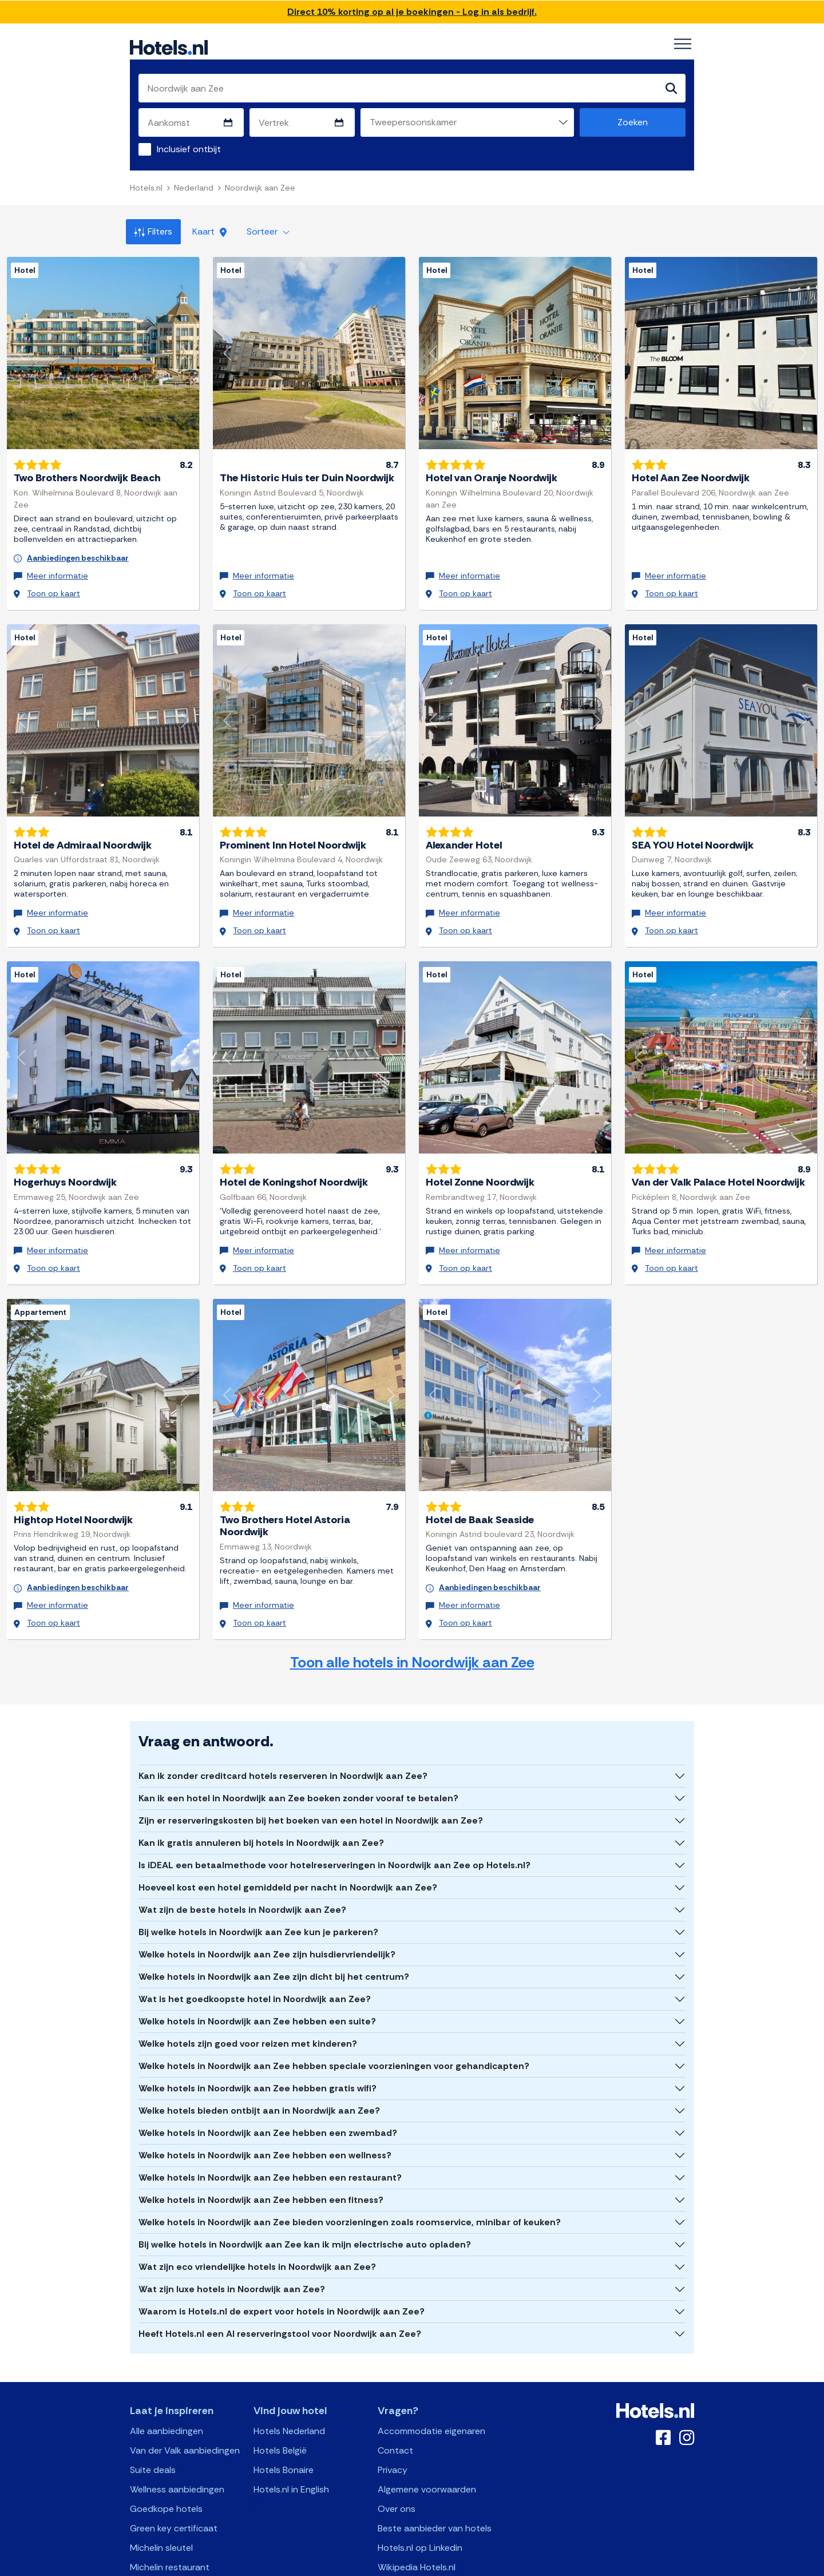 The width and height of the screenshot is (824, 2576). What do you see at coordinates (427, 2445) in the screenshot?
I see `Algemene voorwaarden` at bounding box center [427, 2445].